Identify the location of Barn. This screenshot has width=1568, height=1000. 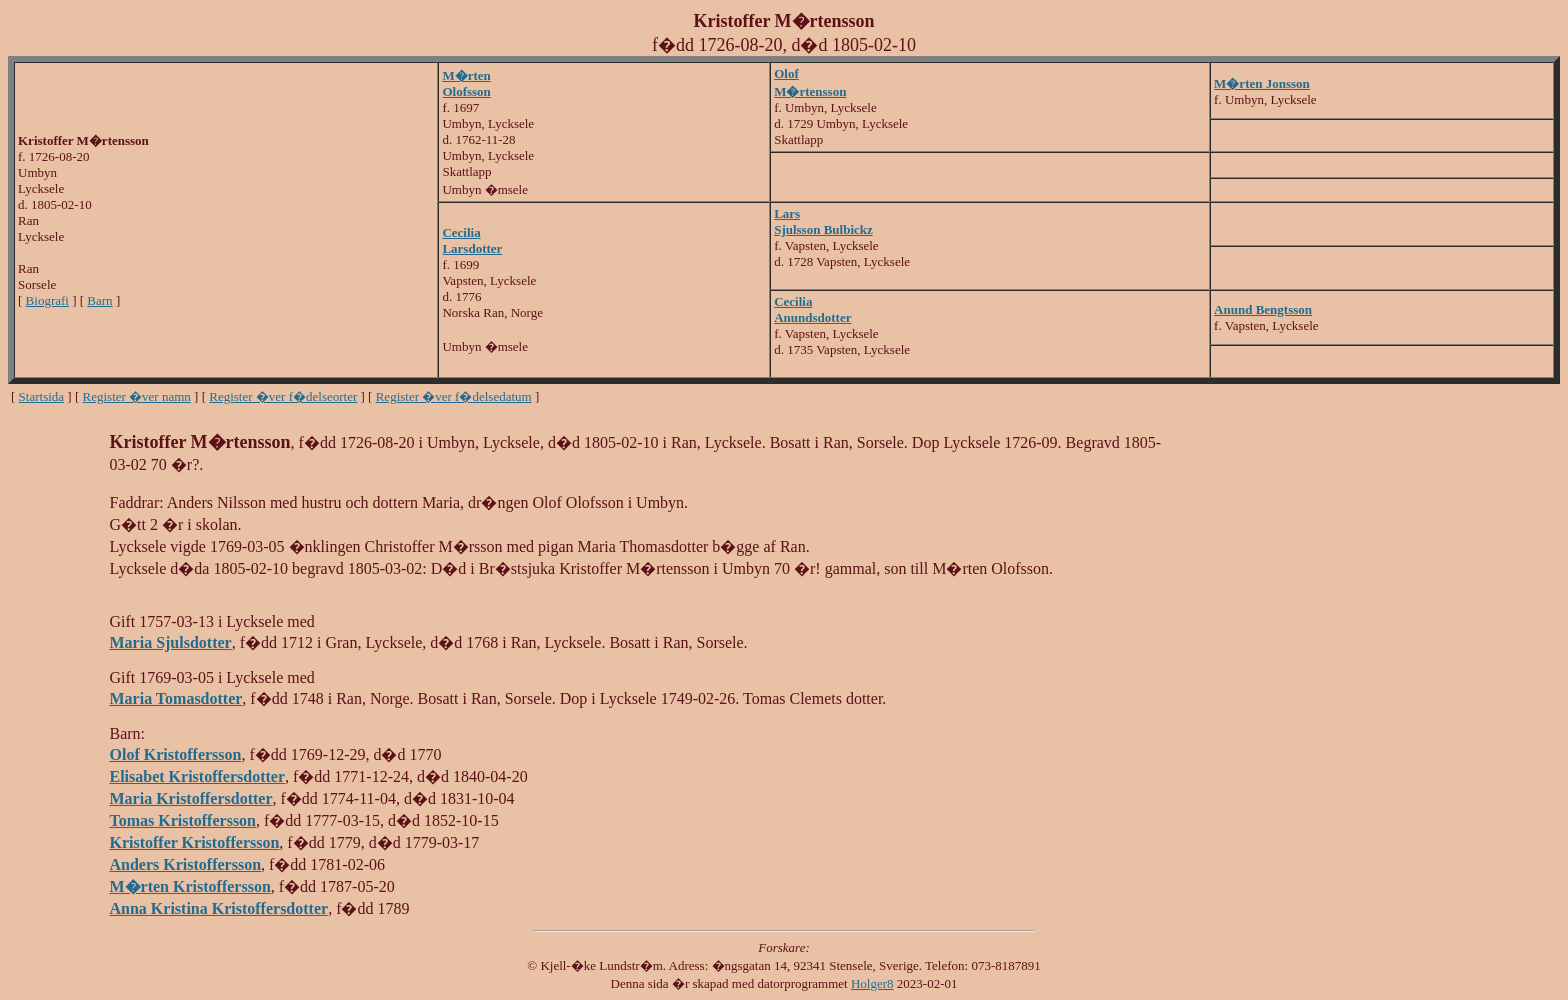
(99, 300).